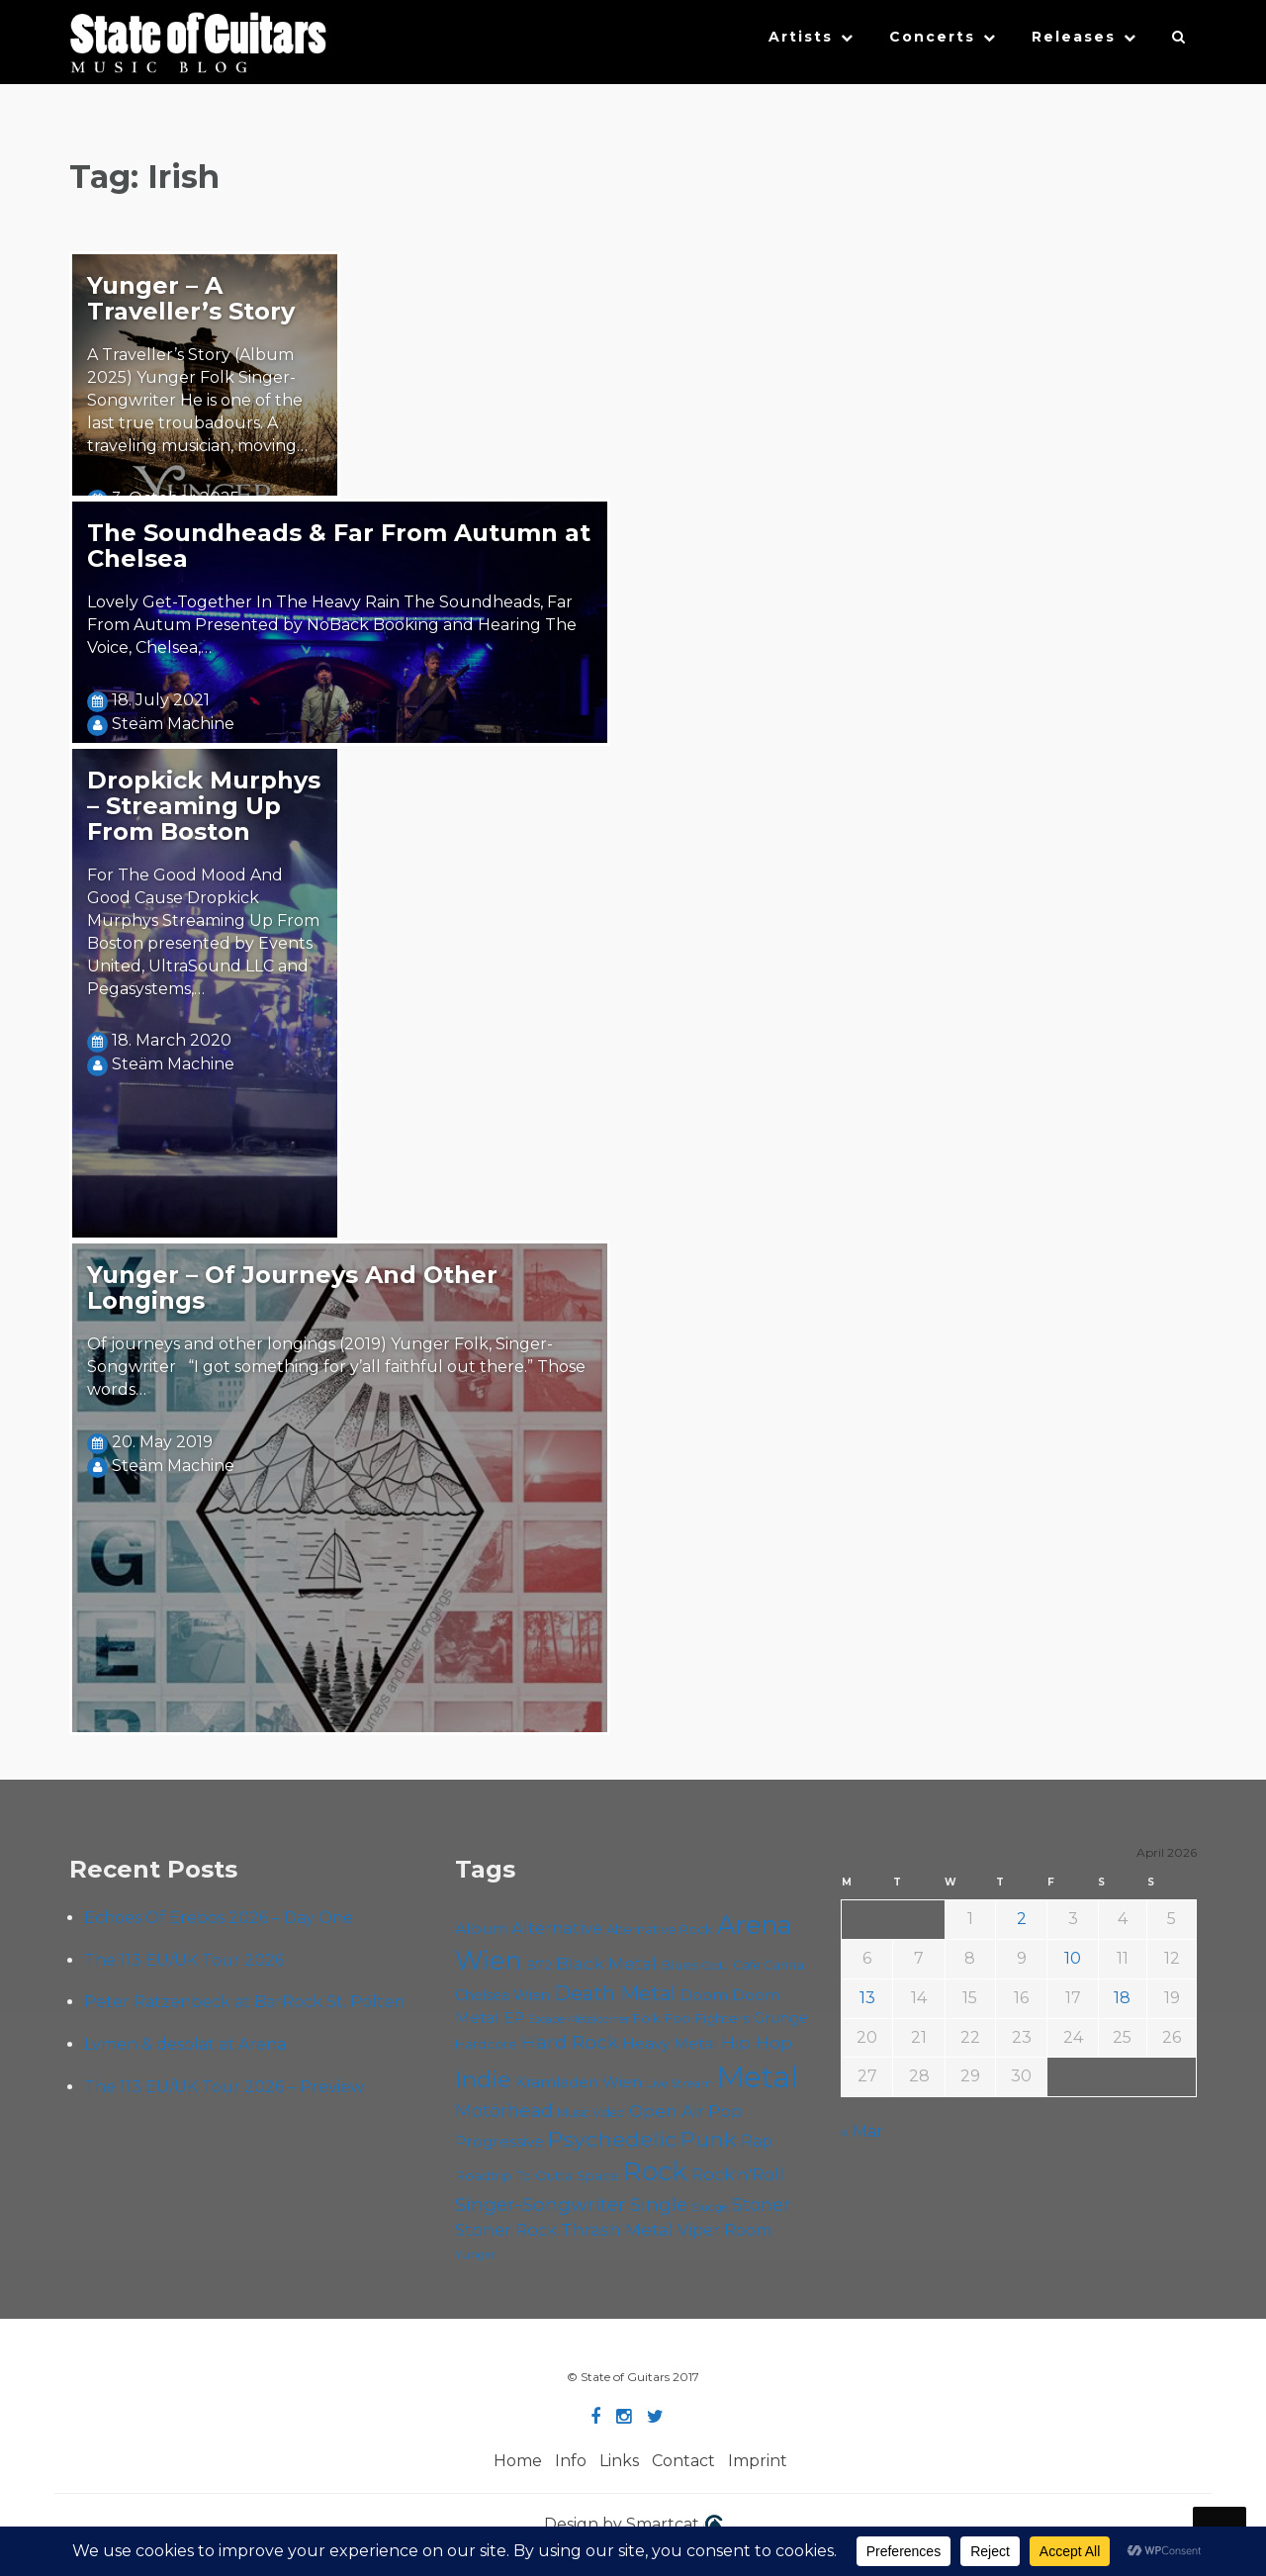  Describe the element at coordinates (1074, 37) in the screenshot. I see `Releases` at that location.